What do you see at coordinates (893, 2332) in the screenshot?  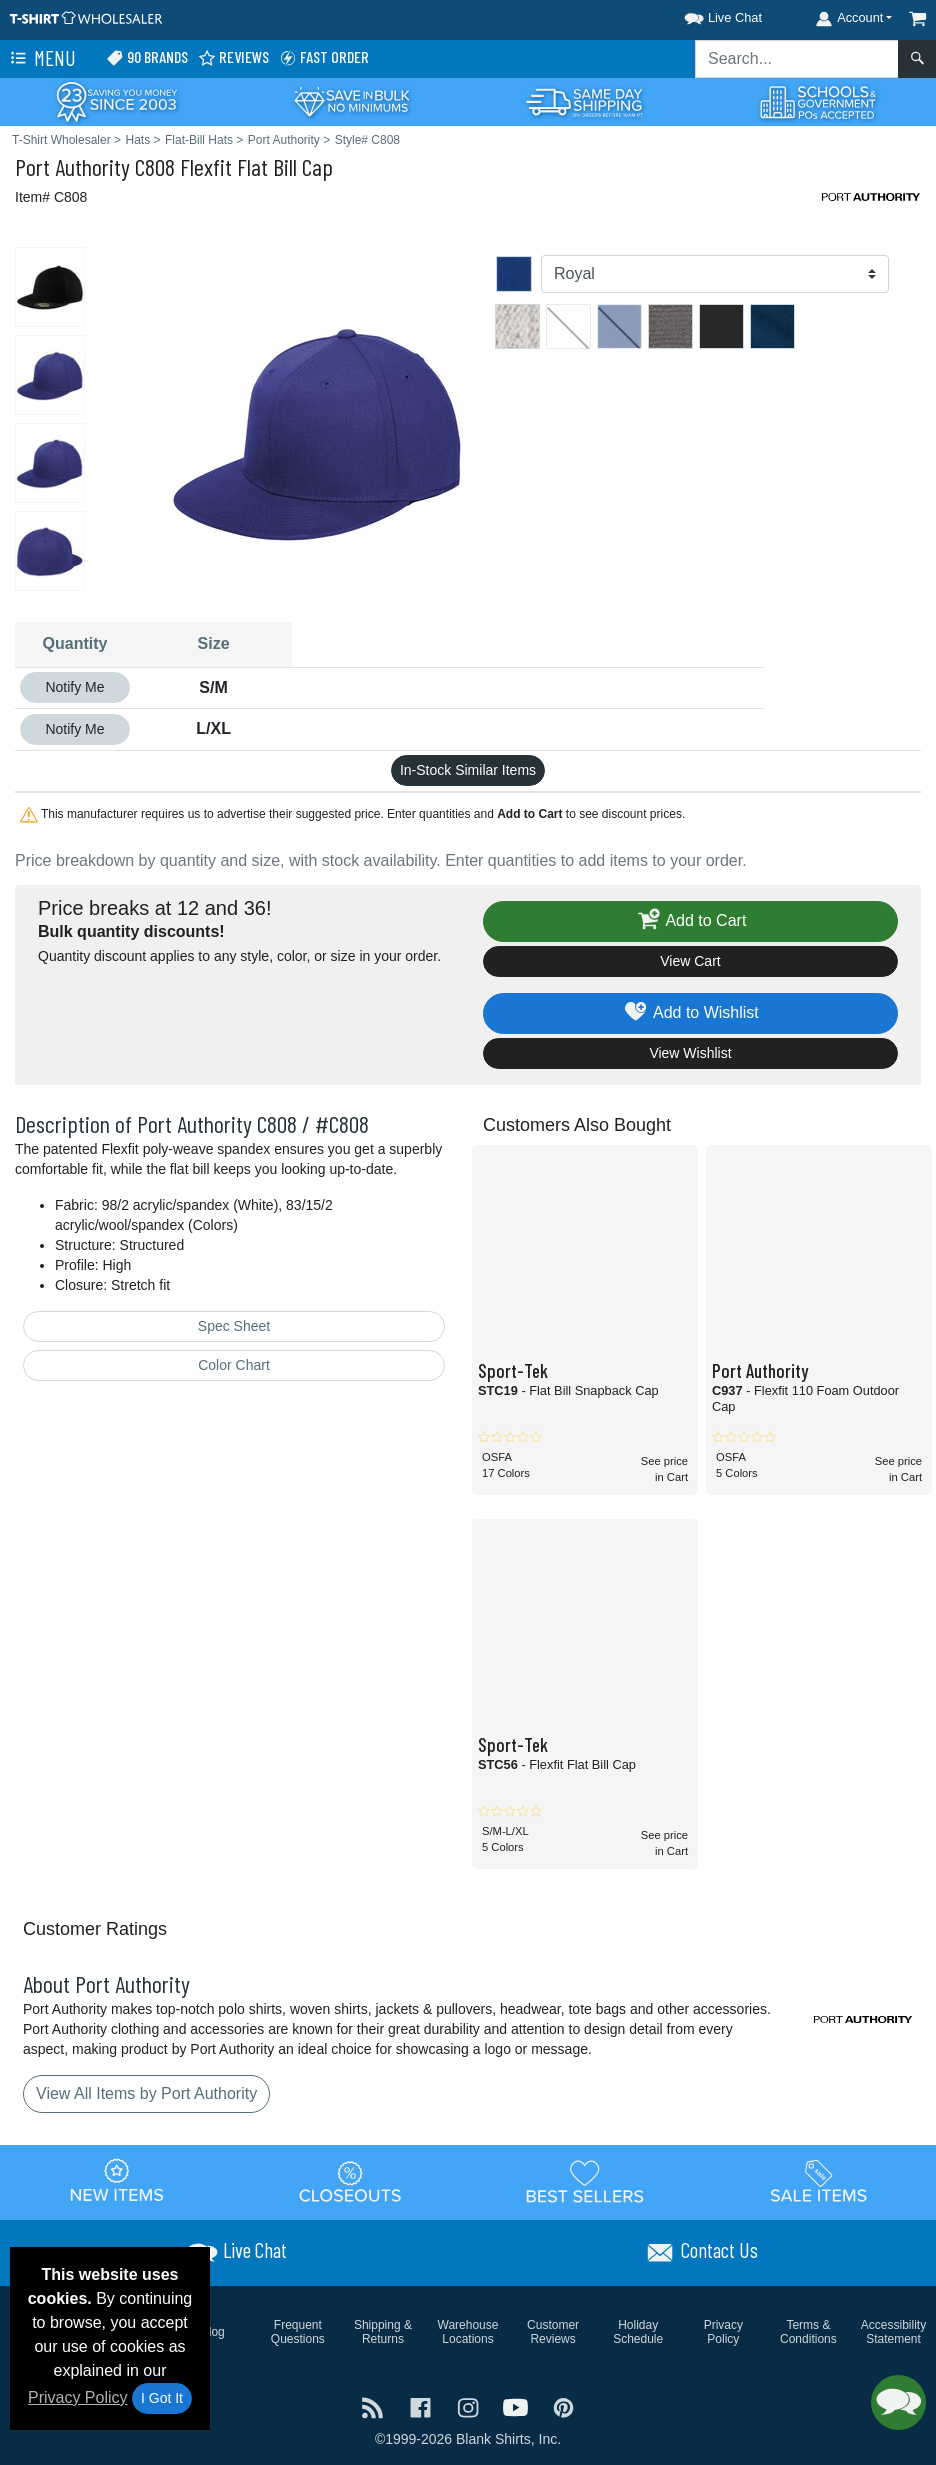 I see `Accessibility Statement` at bounding box center [893, 2332].